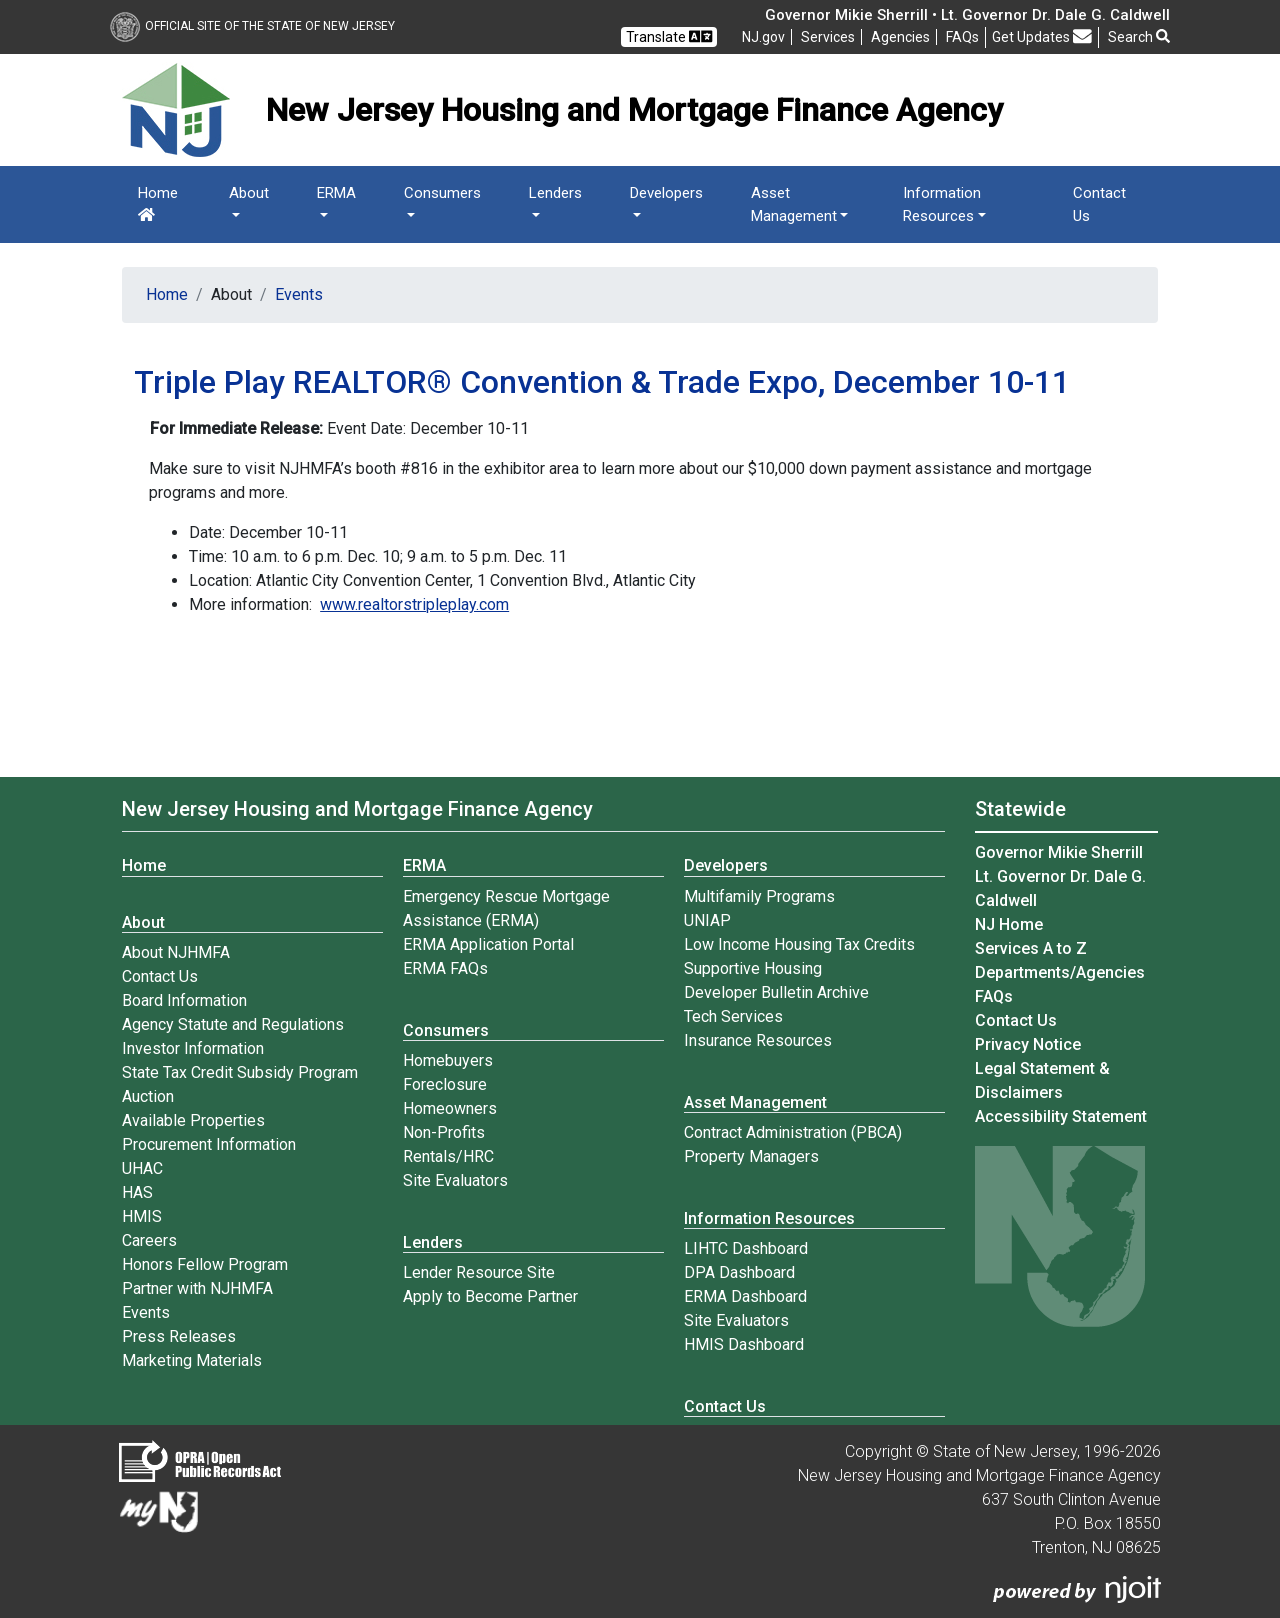  Describe the element at coordinates (746, 1248) in the screenshot. I see `LIHTC Dashboard` at that location.